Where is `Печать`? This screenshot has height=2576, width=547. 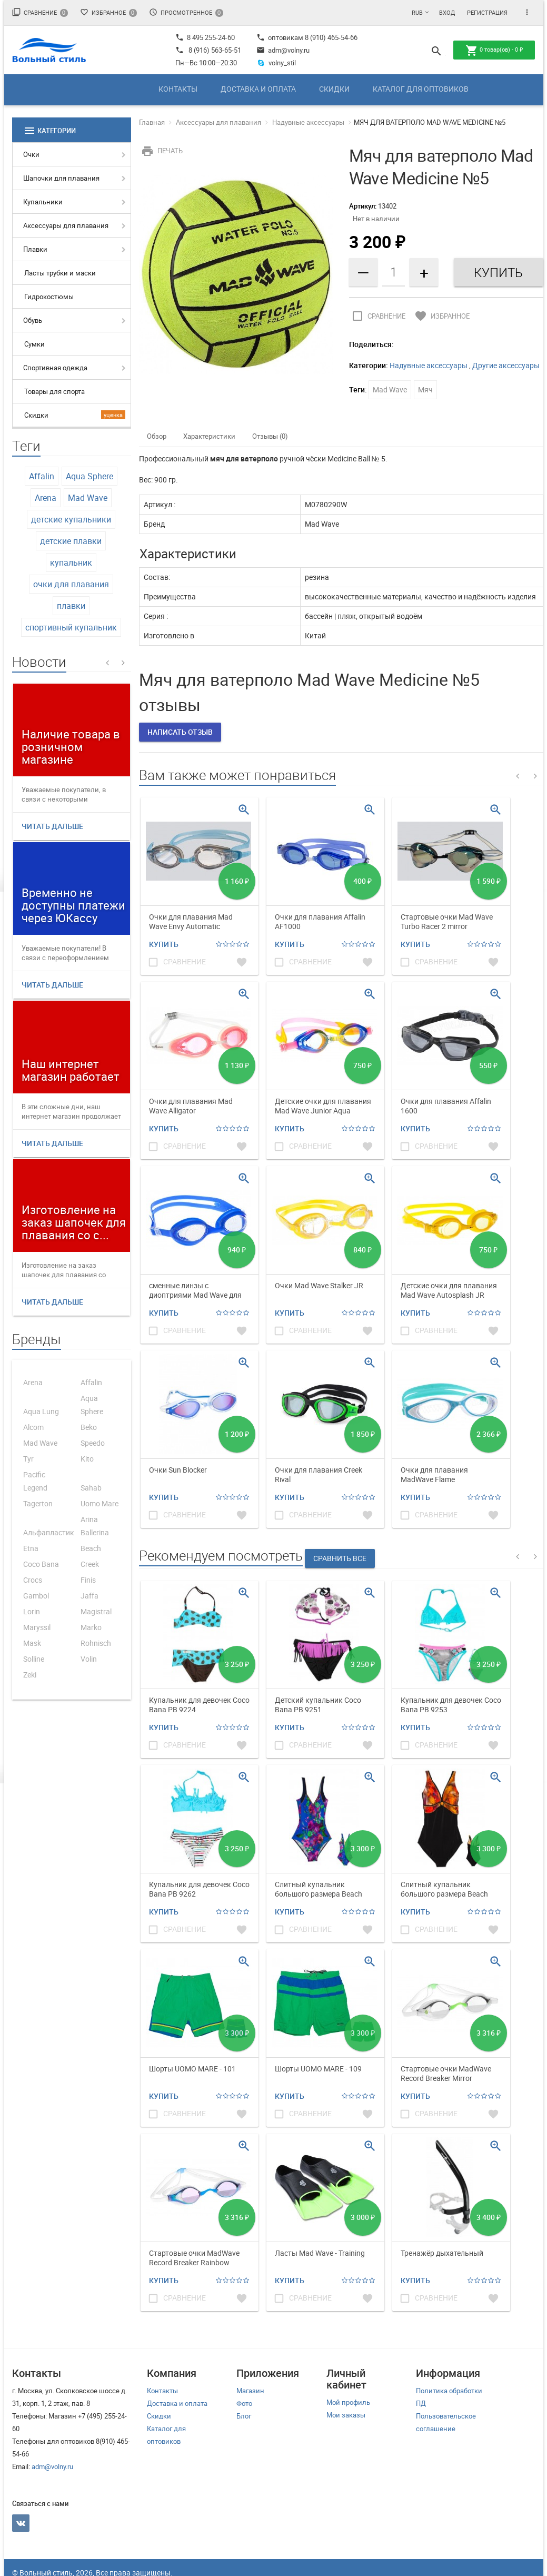 Печать is located at coordinates (161, 150).